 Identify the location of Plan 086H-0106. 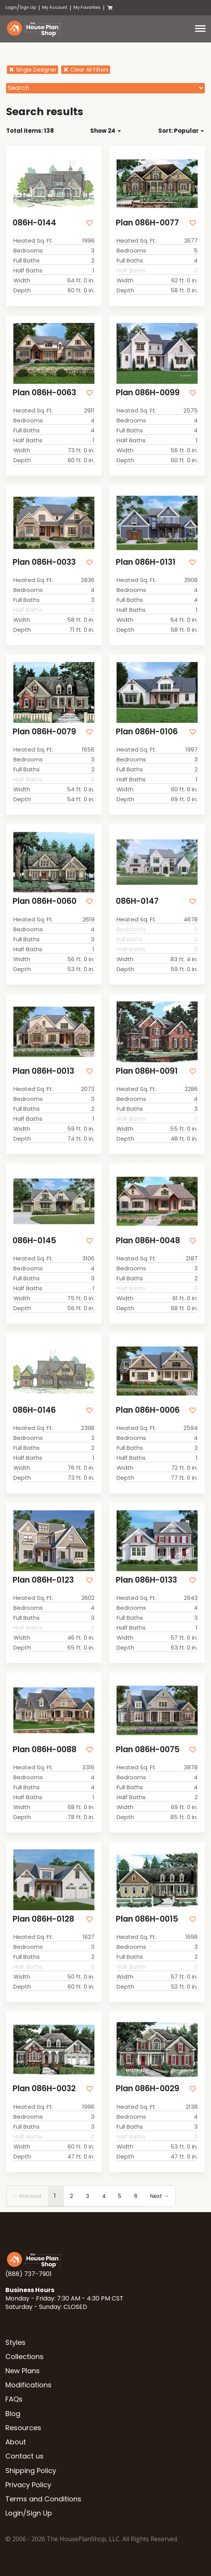
(147, 731).